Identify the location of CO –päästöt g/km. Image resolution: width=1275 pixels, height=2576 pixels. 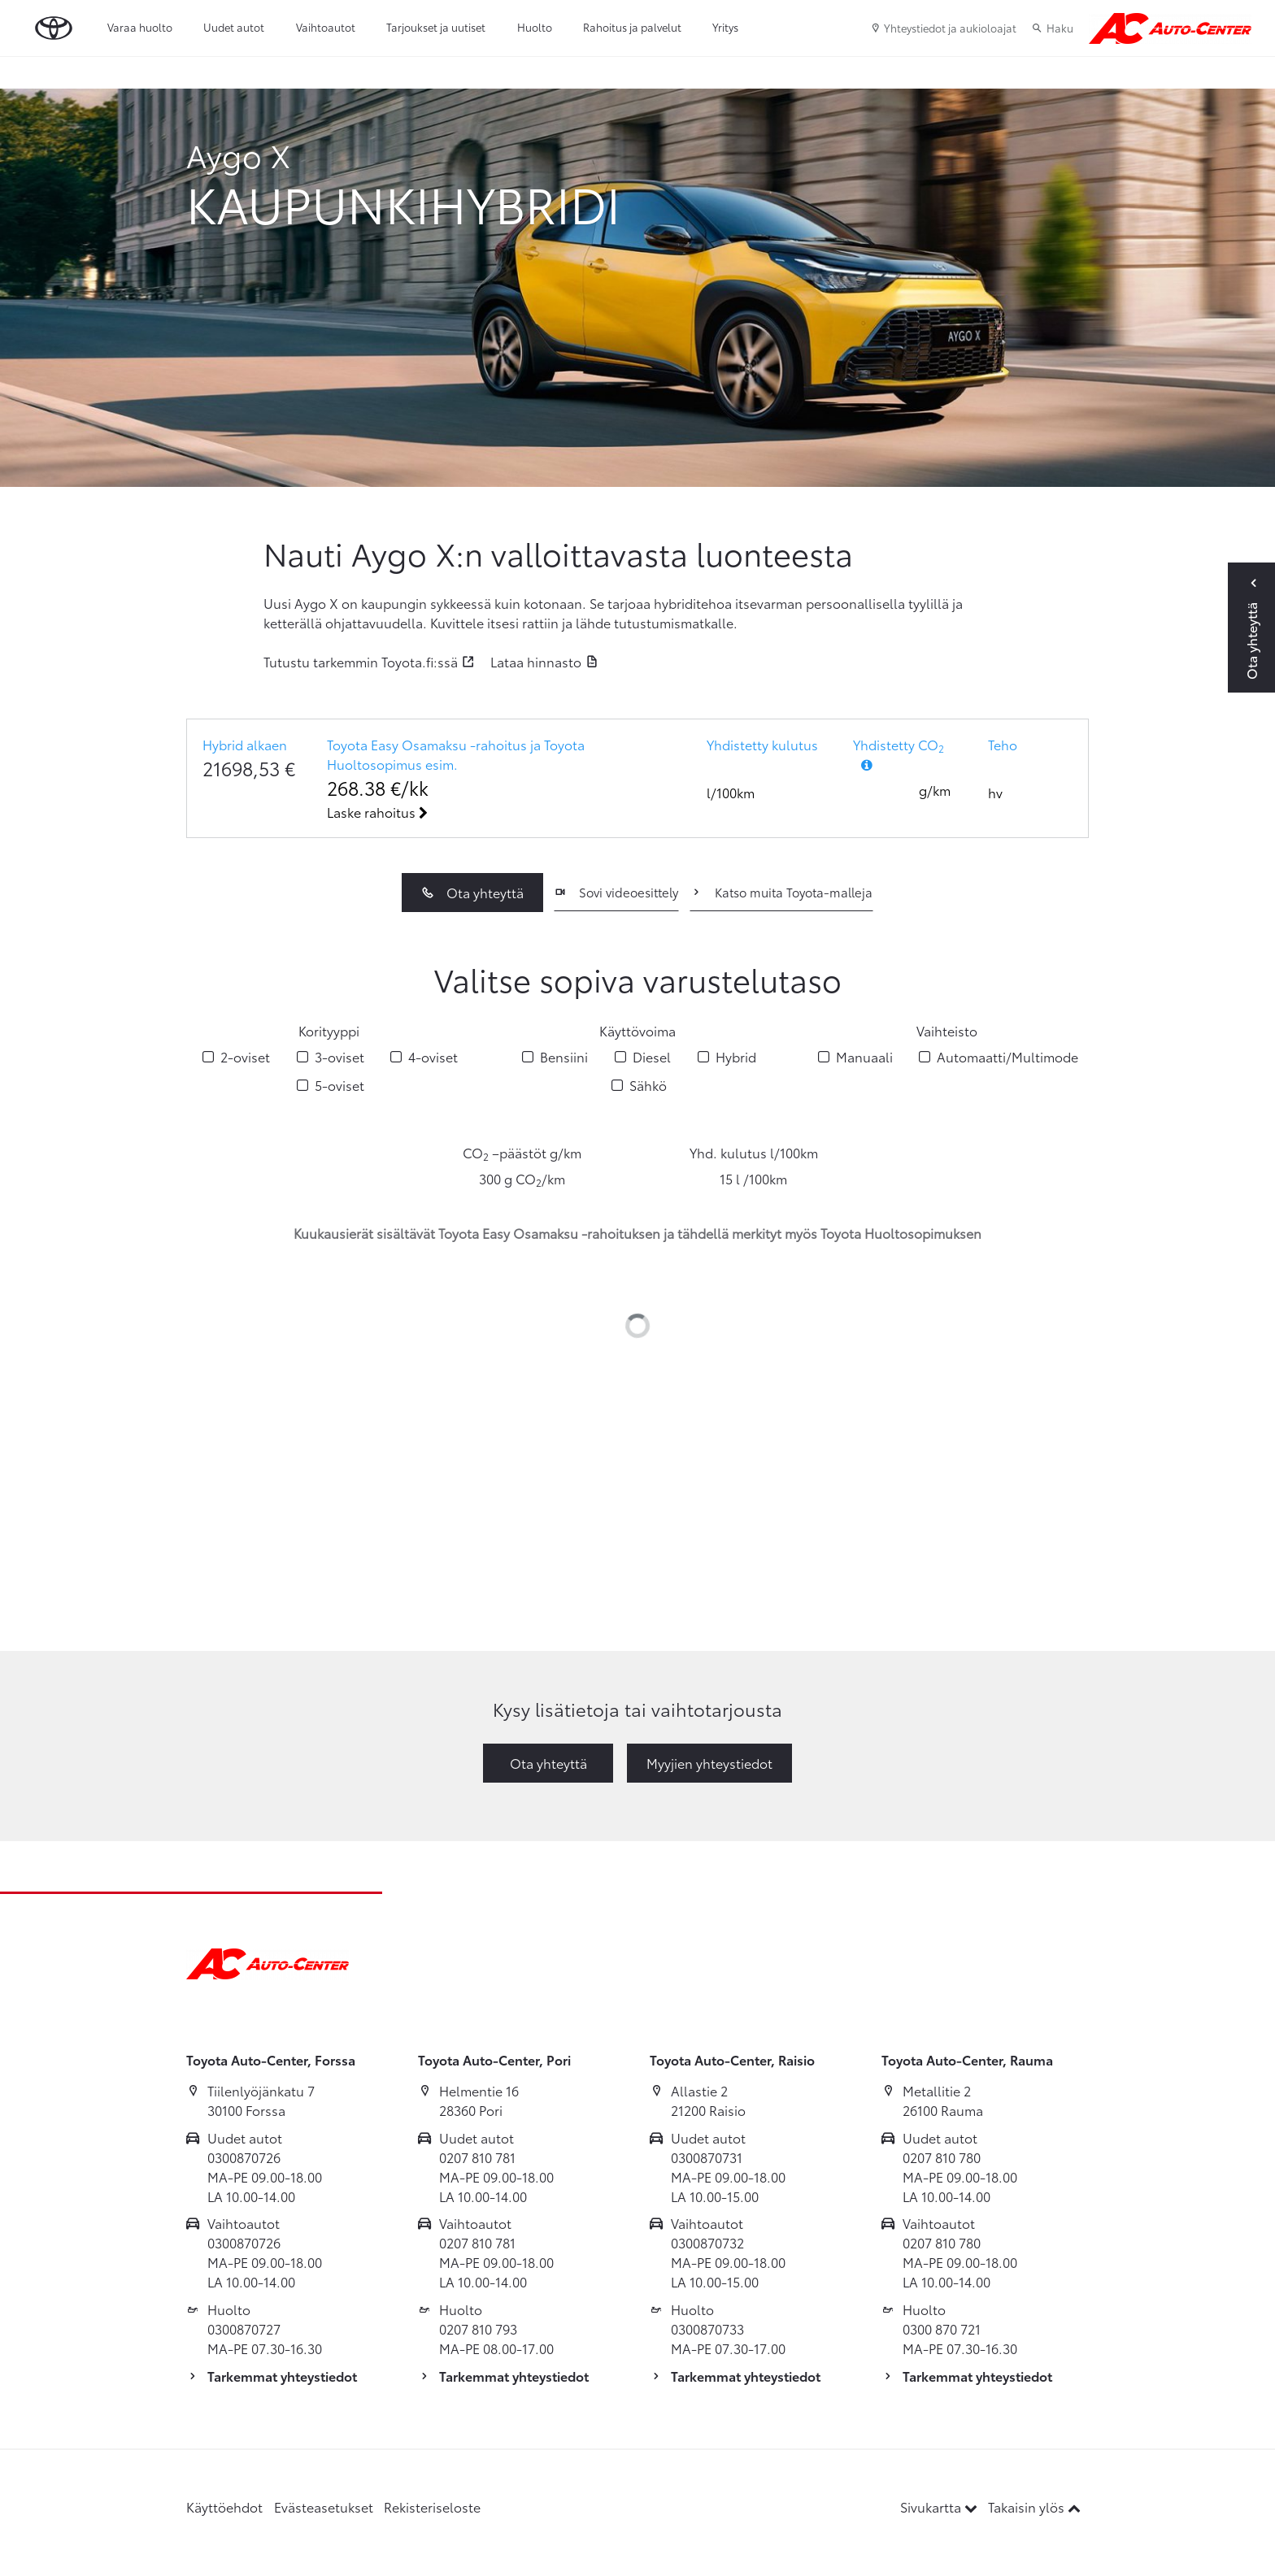
(522, 1152).